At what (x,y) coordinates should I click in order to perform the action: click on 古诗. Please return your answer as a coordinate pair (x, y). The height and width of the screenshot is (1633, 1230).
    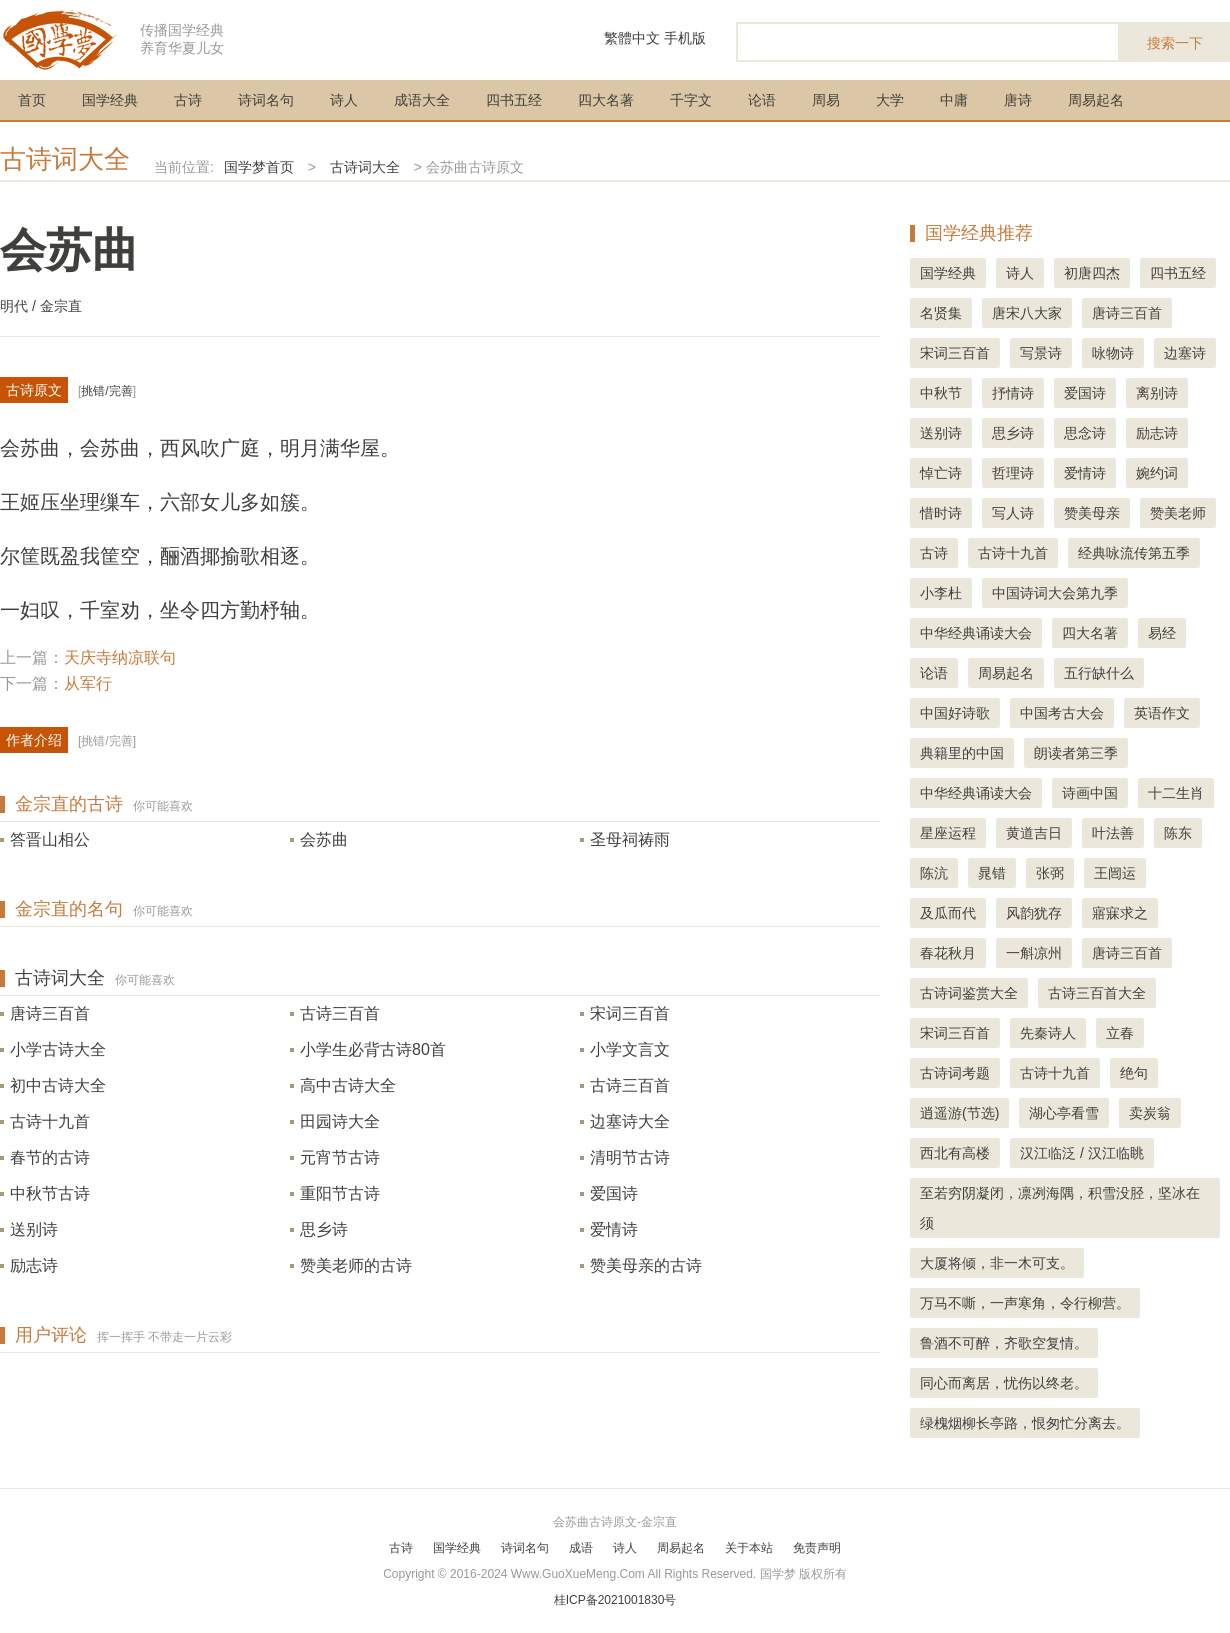
    Looking at the image, I should click on (188, 100).